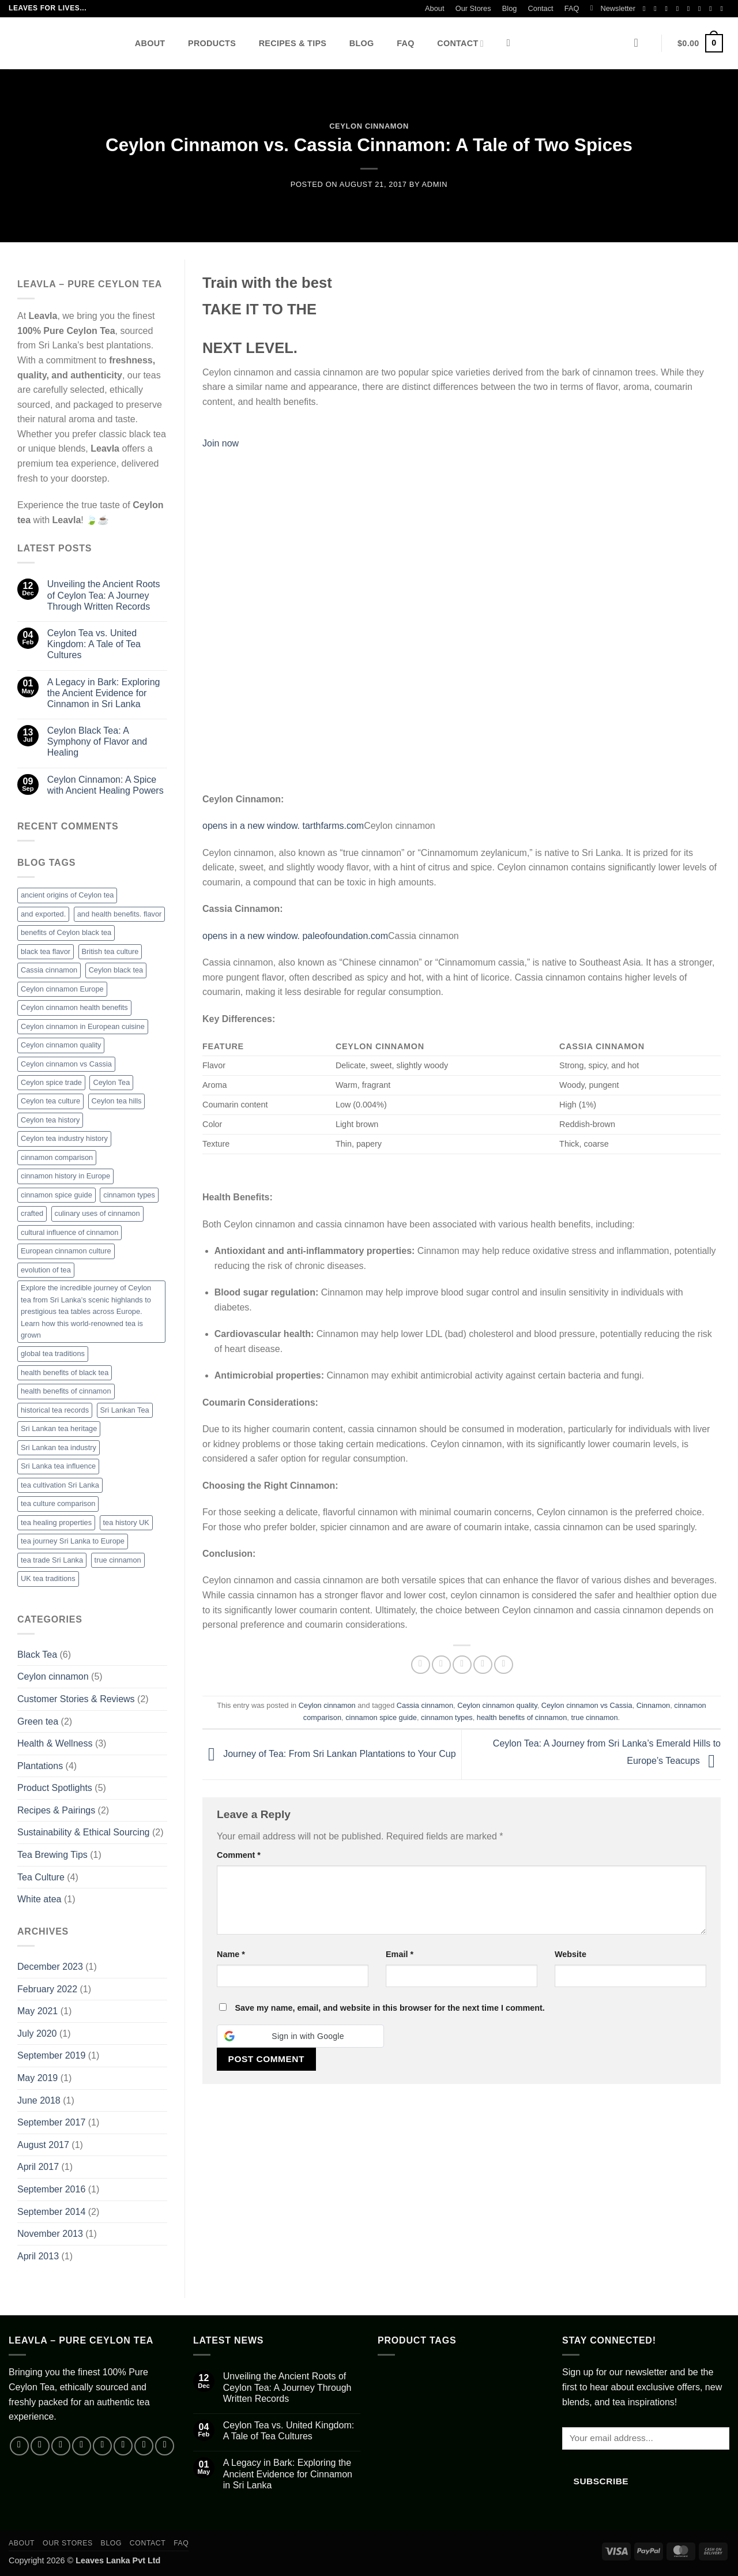 The height and width of the screenshot is (2576, 738). I want to click on Cinnamon, so click(653, 1705).